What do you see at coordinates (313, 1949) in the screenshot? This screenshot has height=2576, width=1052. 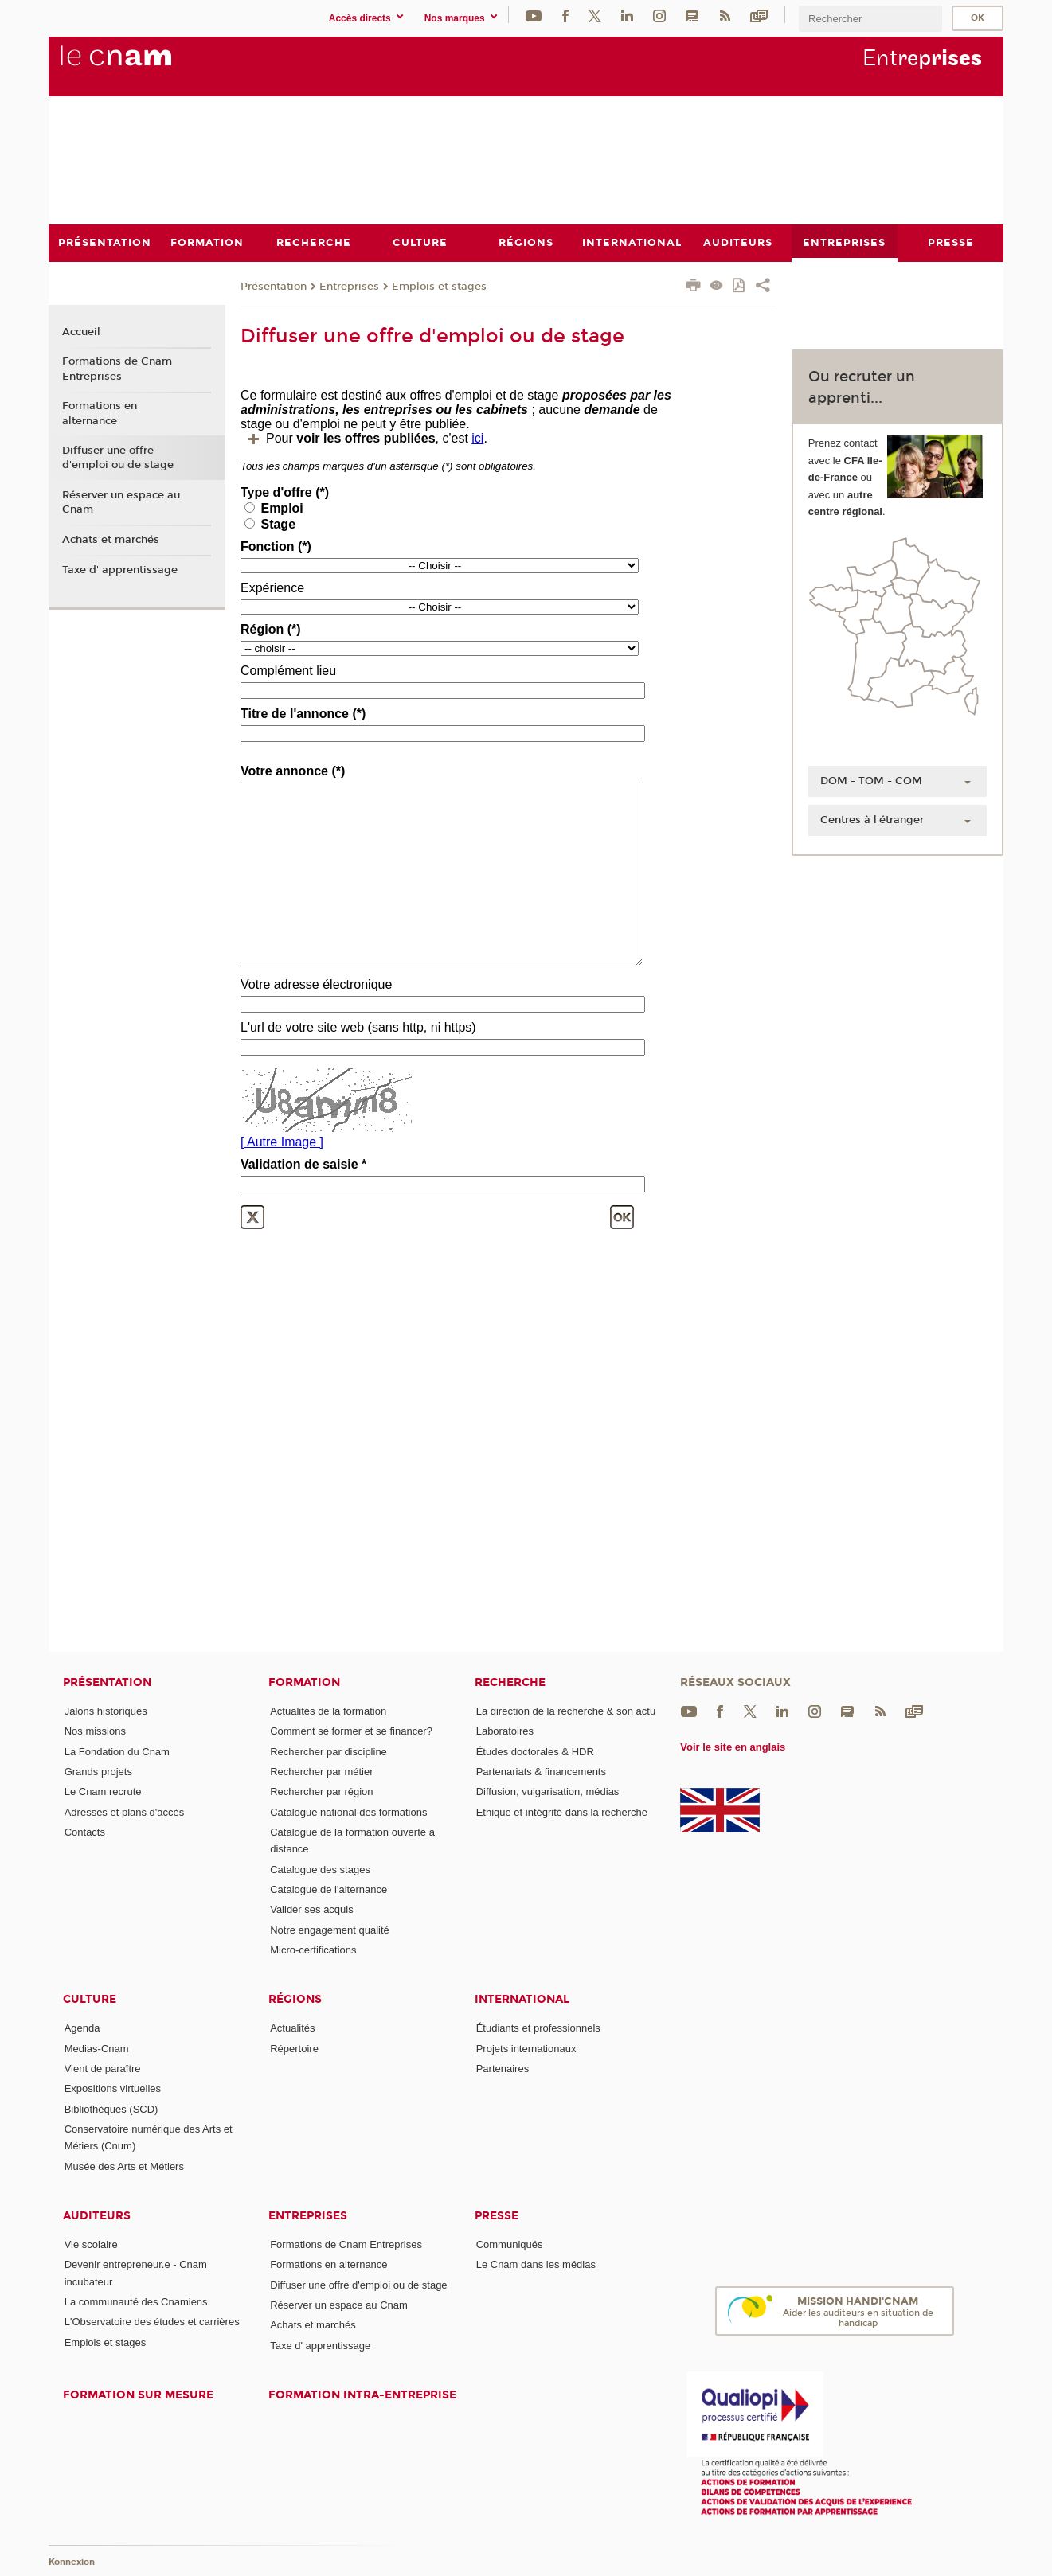 I see `Micro-certifications` at bounding box center [313, 1949].